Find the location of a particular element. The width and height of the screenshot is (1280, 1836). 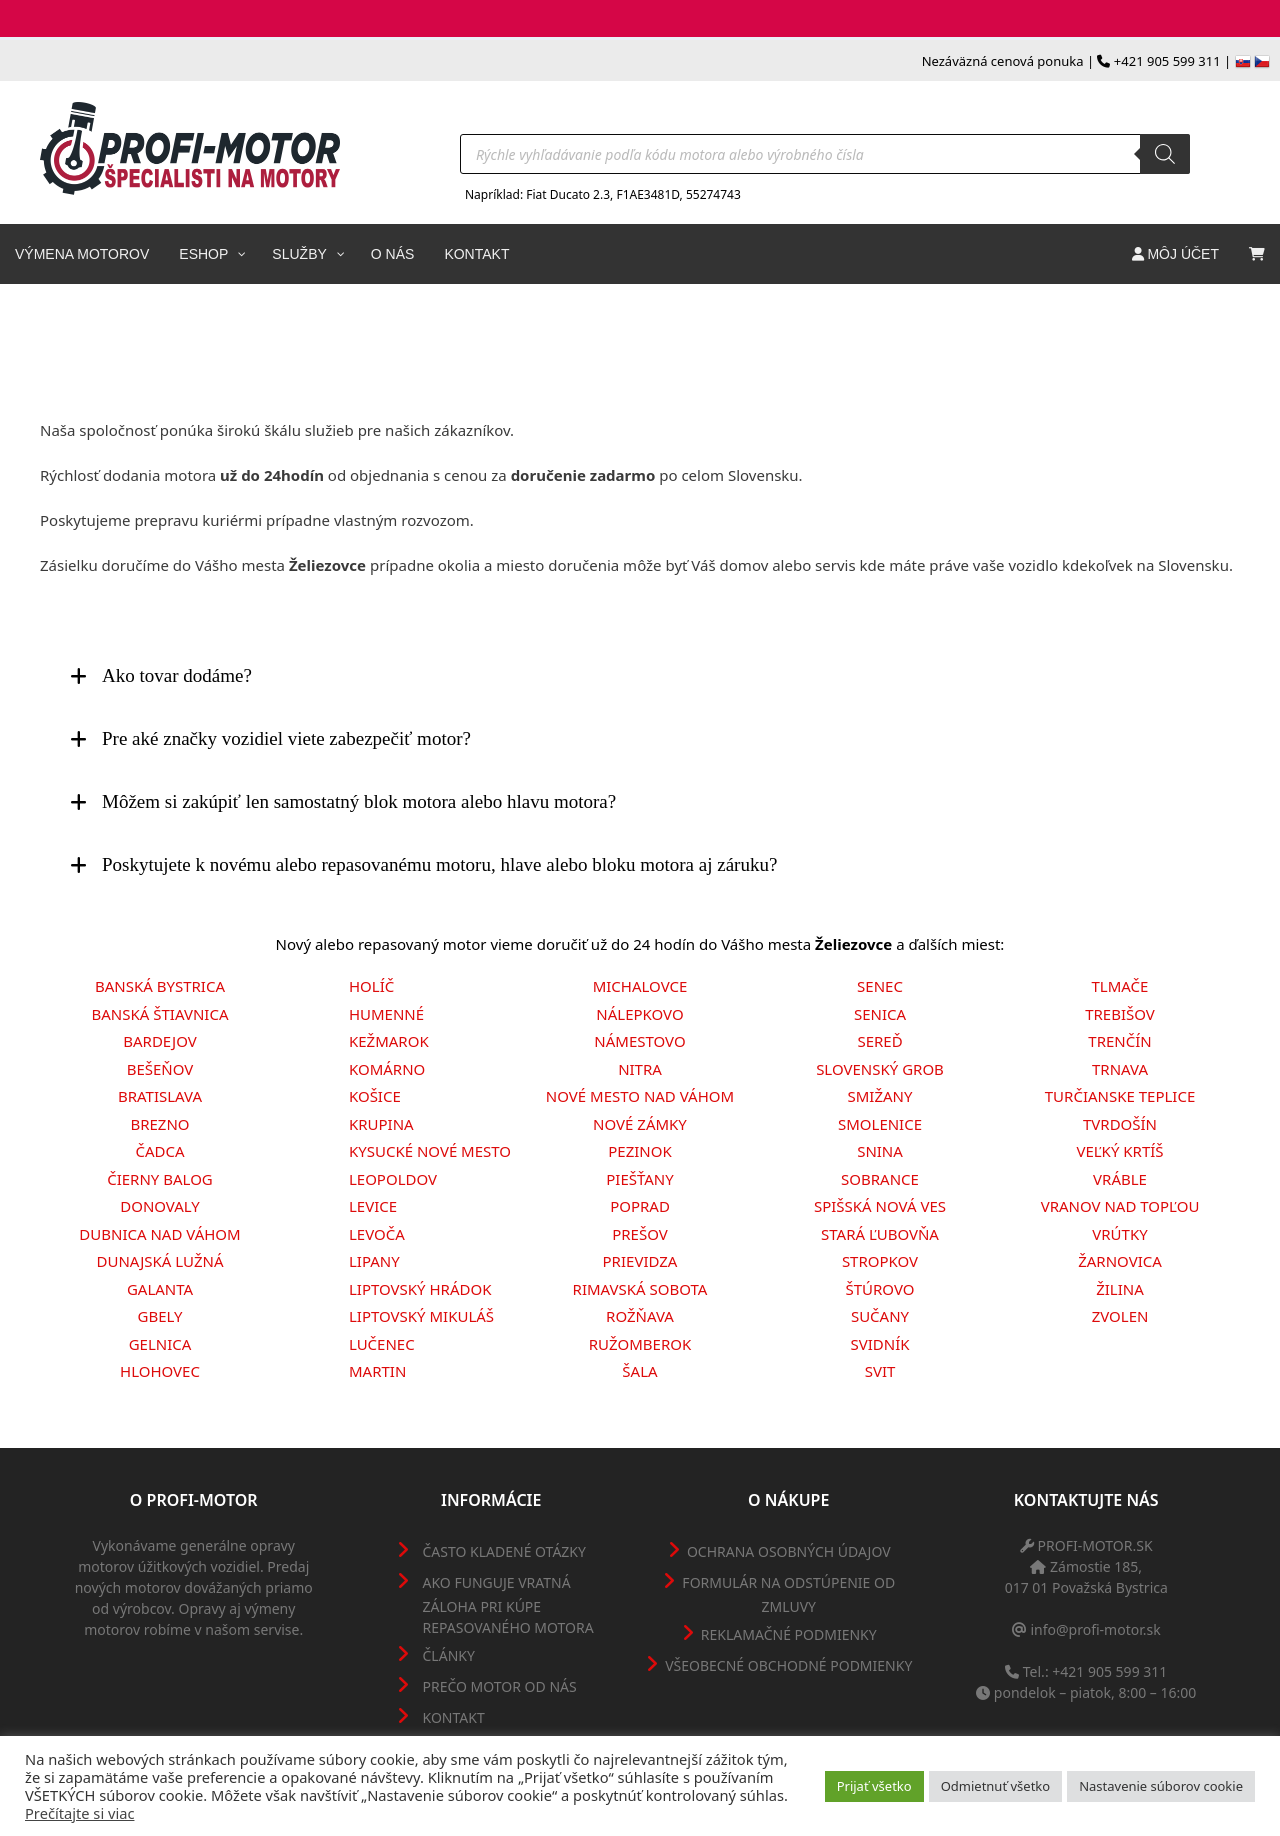

Kysucké Nové Mesto is located at coordinates (430, 1151).